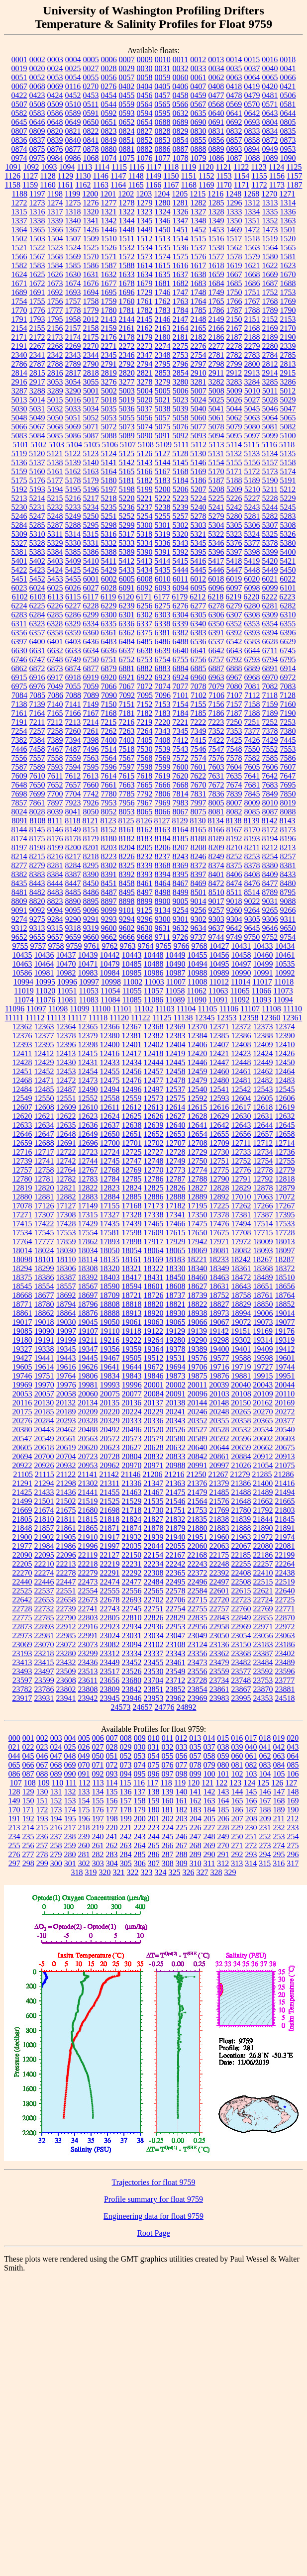 This screenshot has width=307, height=2576. What do you see at coordinates (181, 695) in the screenshot?
I see `7101` at bounding box center [181, 695].